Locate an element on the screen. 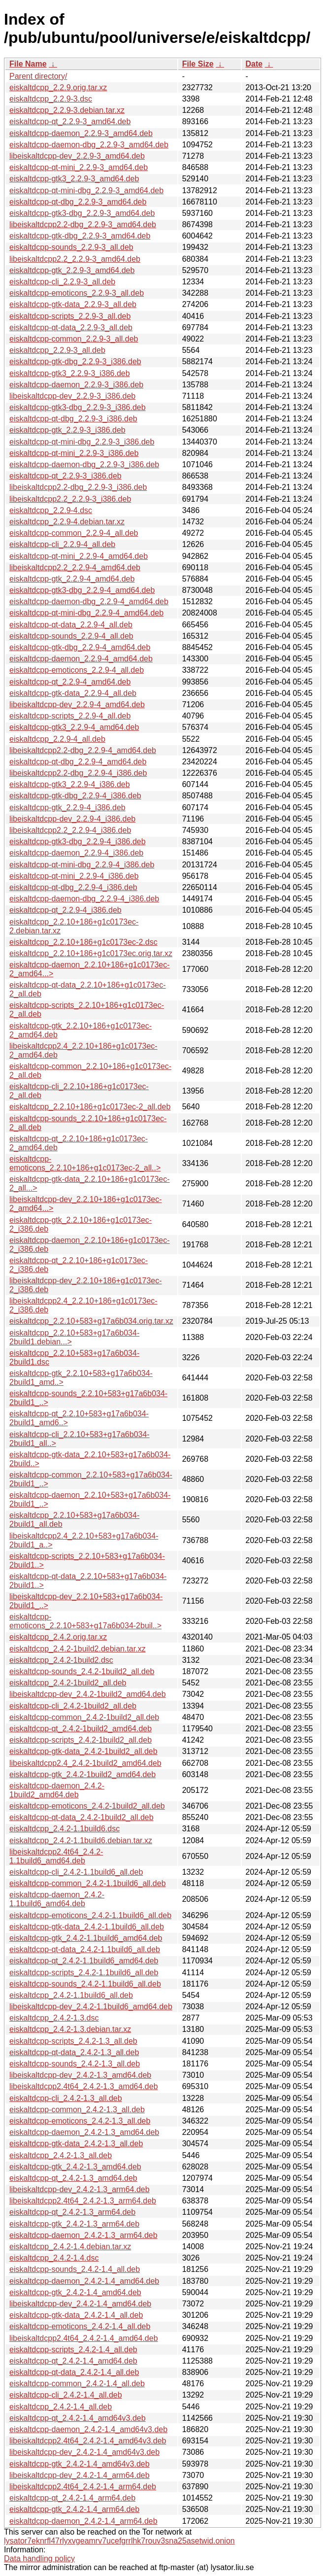  libeiskaltdcpp2.2-dbg_2.2.9-3_i386.deb is located at coordinates (78, 487).